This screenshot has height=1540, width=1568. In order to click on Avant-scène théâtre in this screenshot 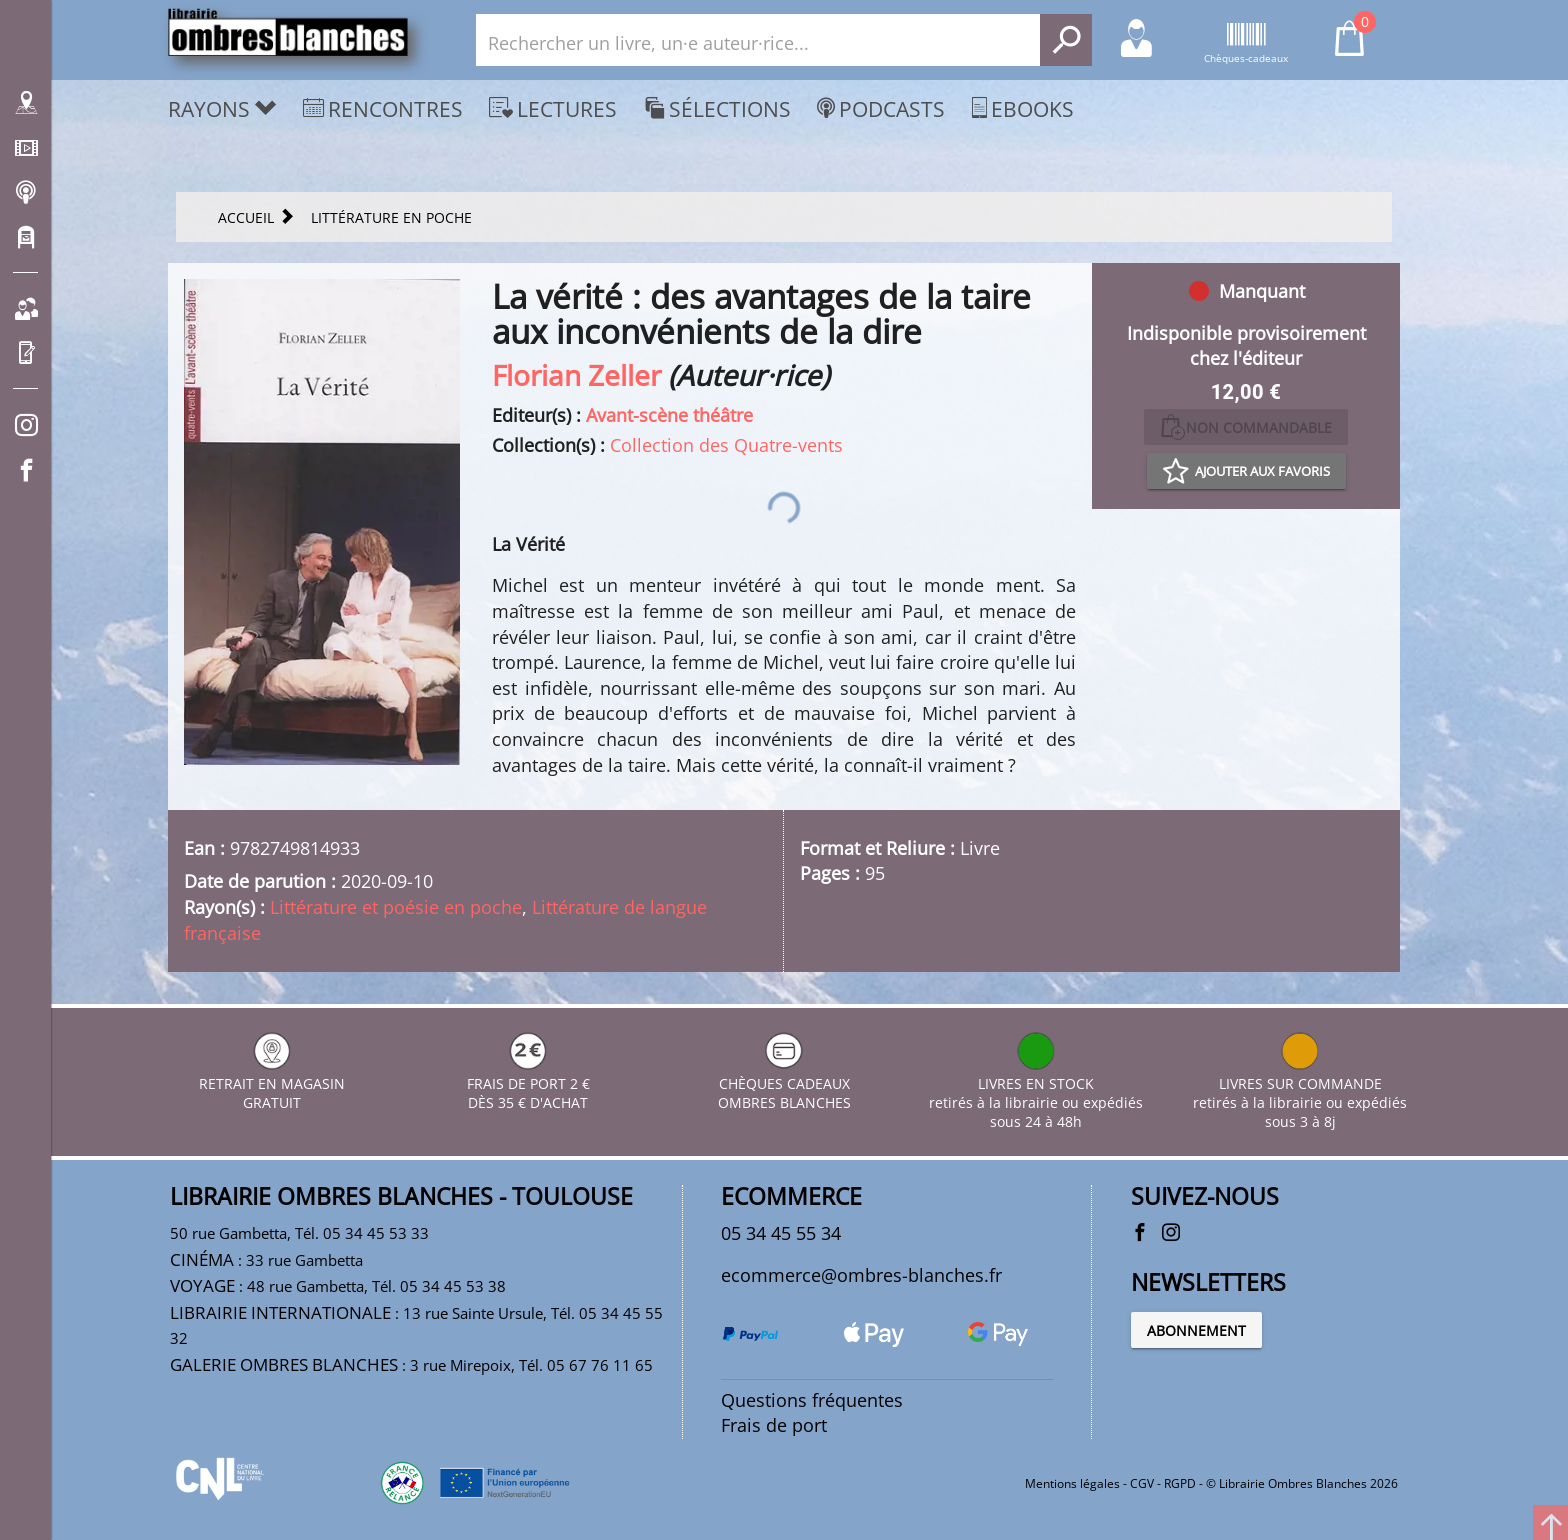, I will do `click(669, 415)`.